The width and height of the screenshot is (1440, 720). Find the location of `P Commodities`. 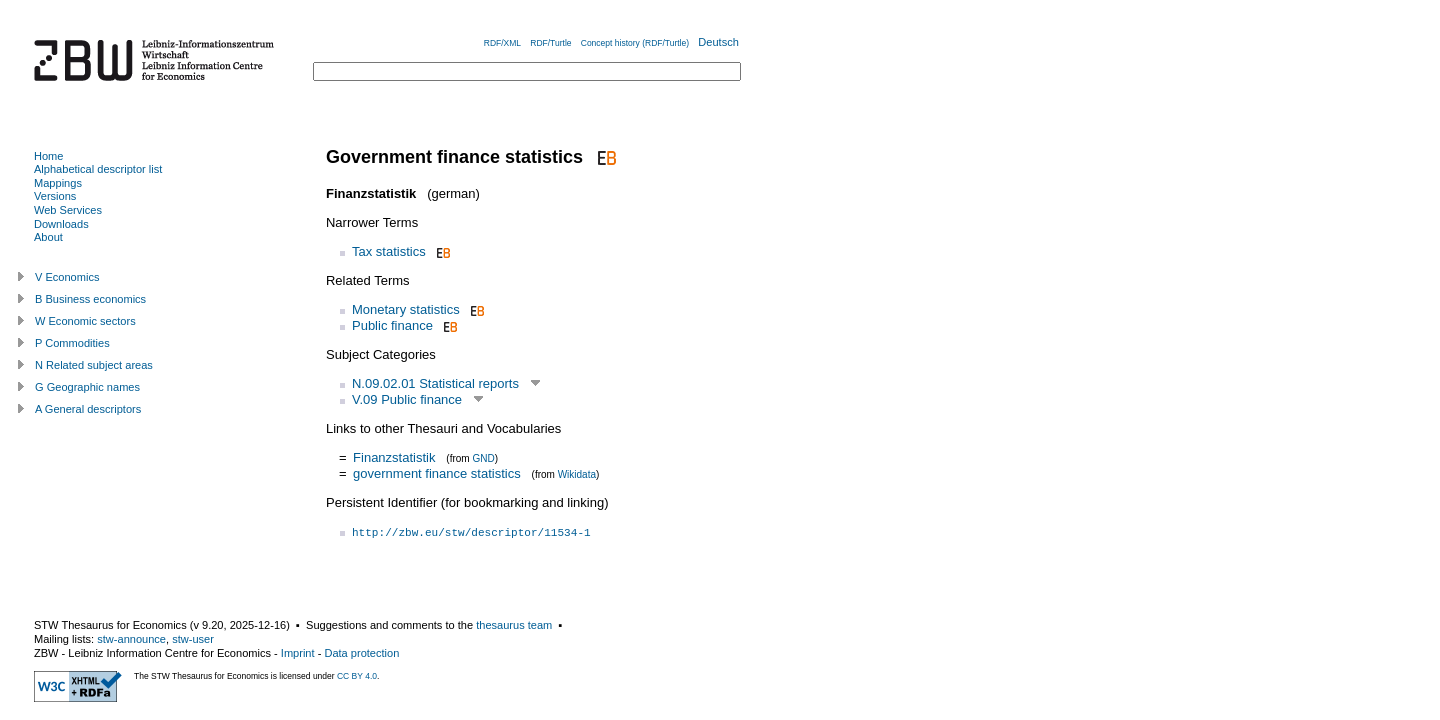

P Commodities is located at coordinates (72, 343).